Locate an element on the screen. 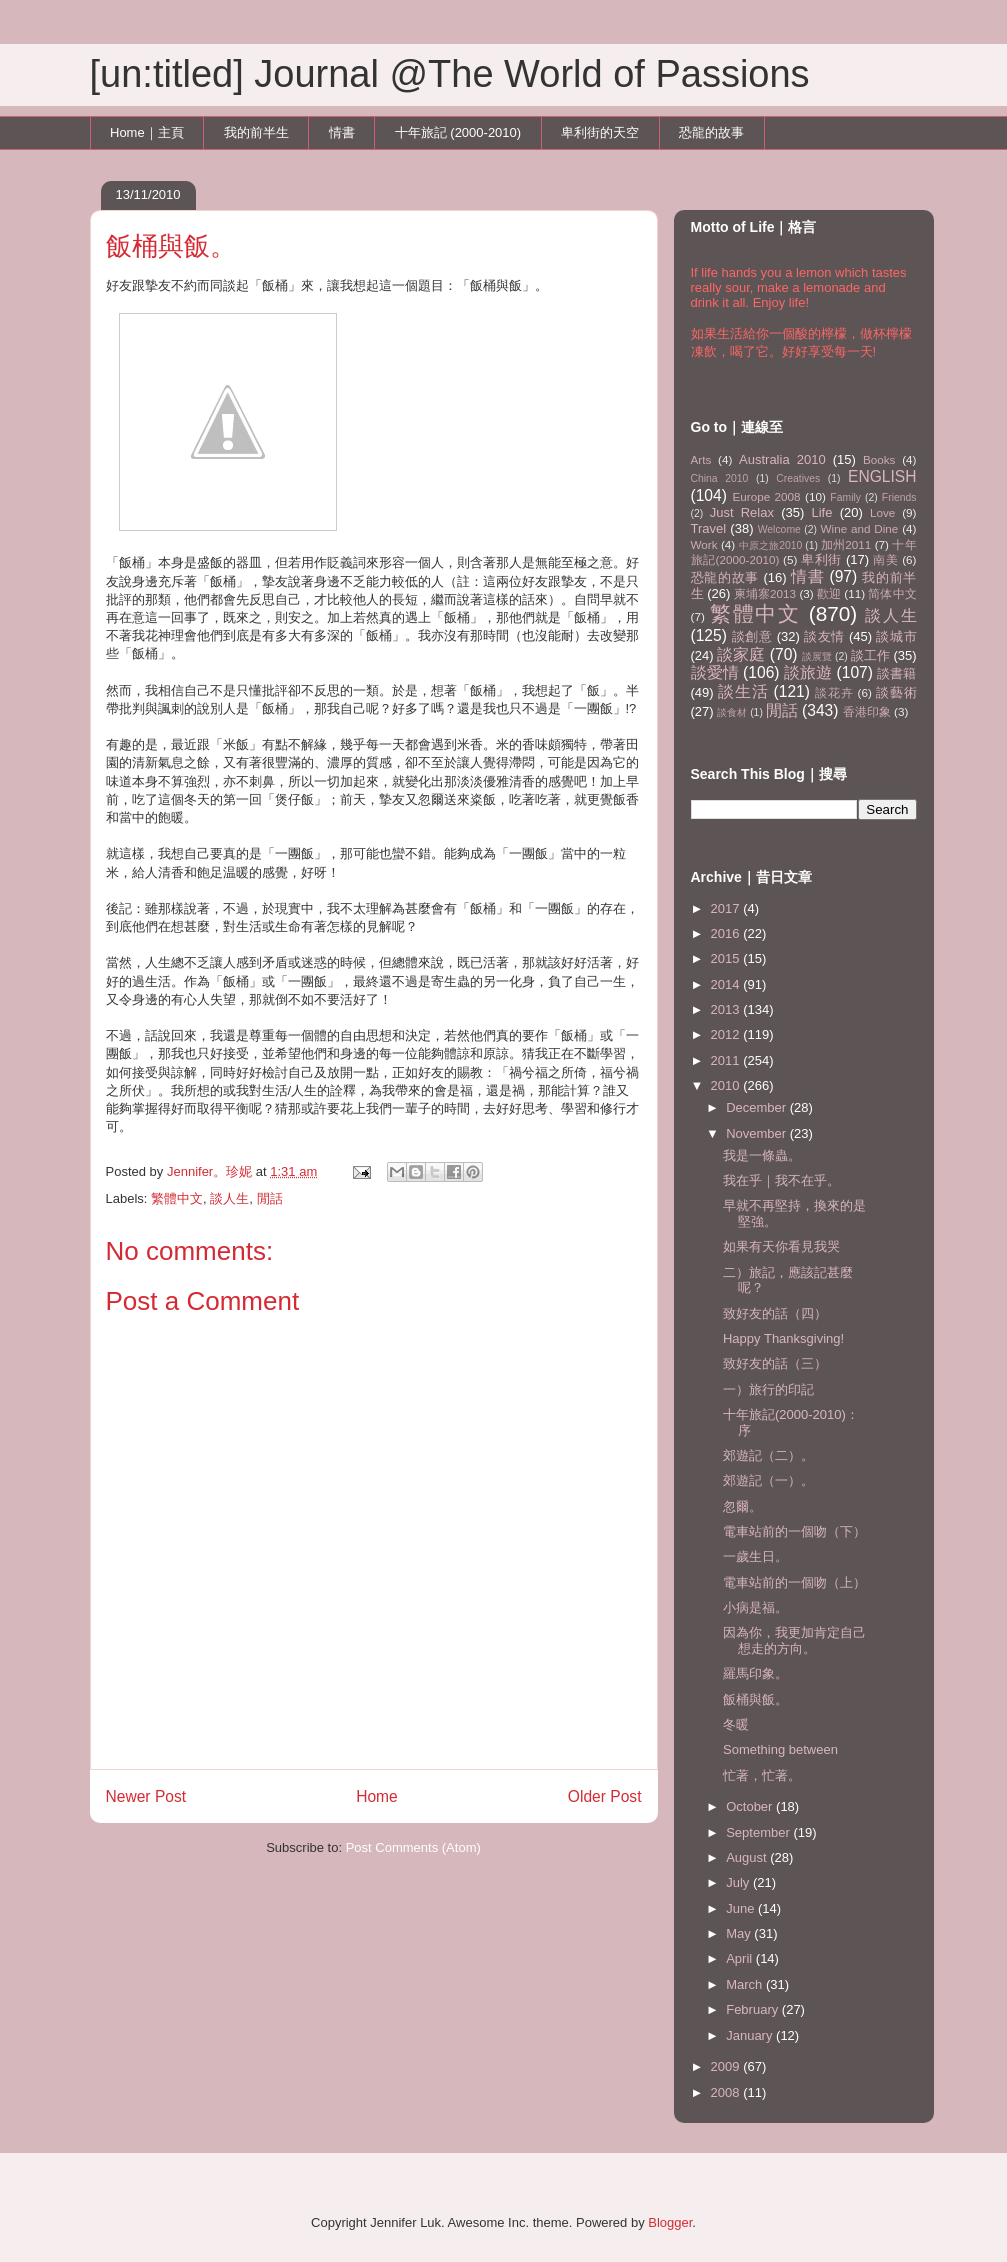 This screenshot has height=2262, width=1007. 談家庭 is located at coordinates (741, 654).